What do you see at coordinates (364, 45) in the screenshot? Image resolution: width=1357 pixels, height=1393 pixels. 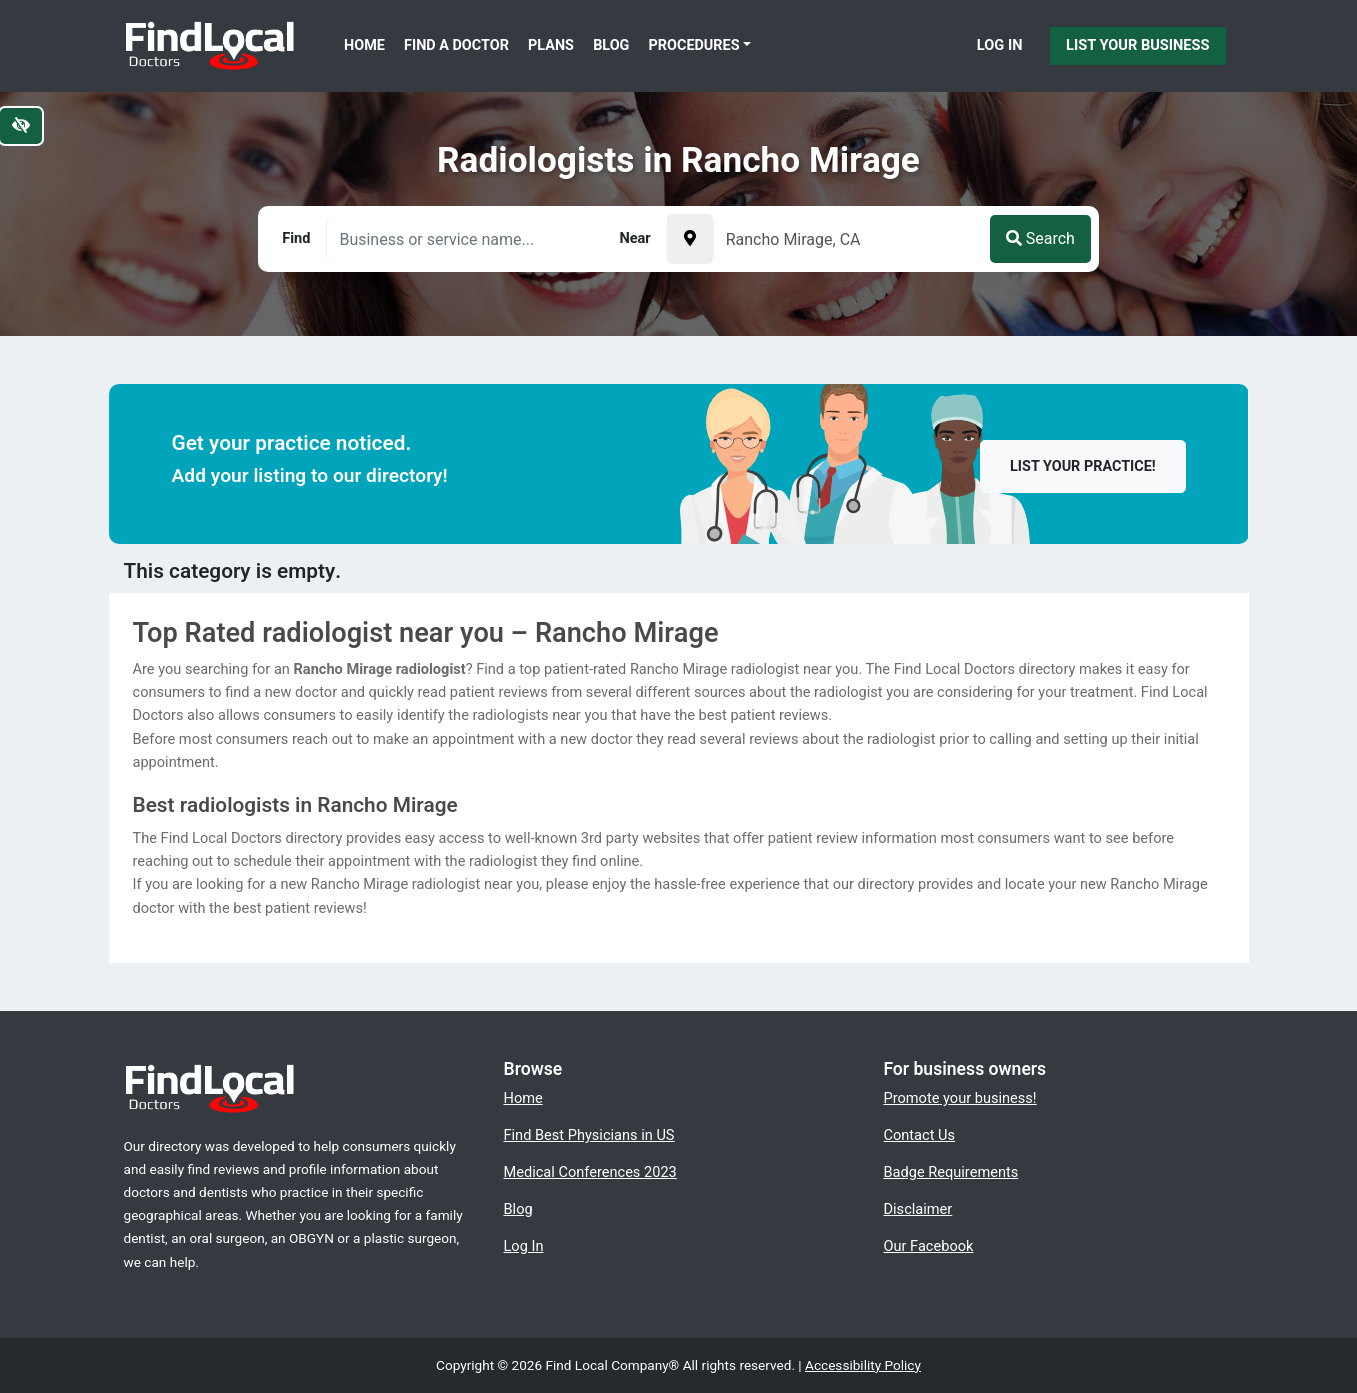 I see `Home` at bounding box center [364, 45].